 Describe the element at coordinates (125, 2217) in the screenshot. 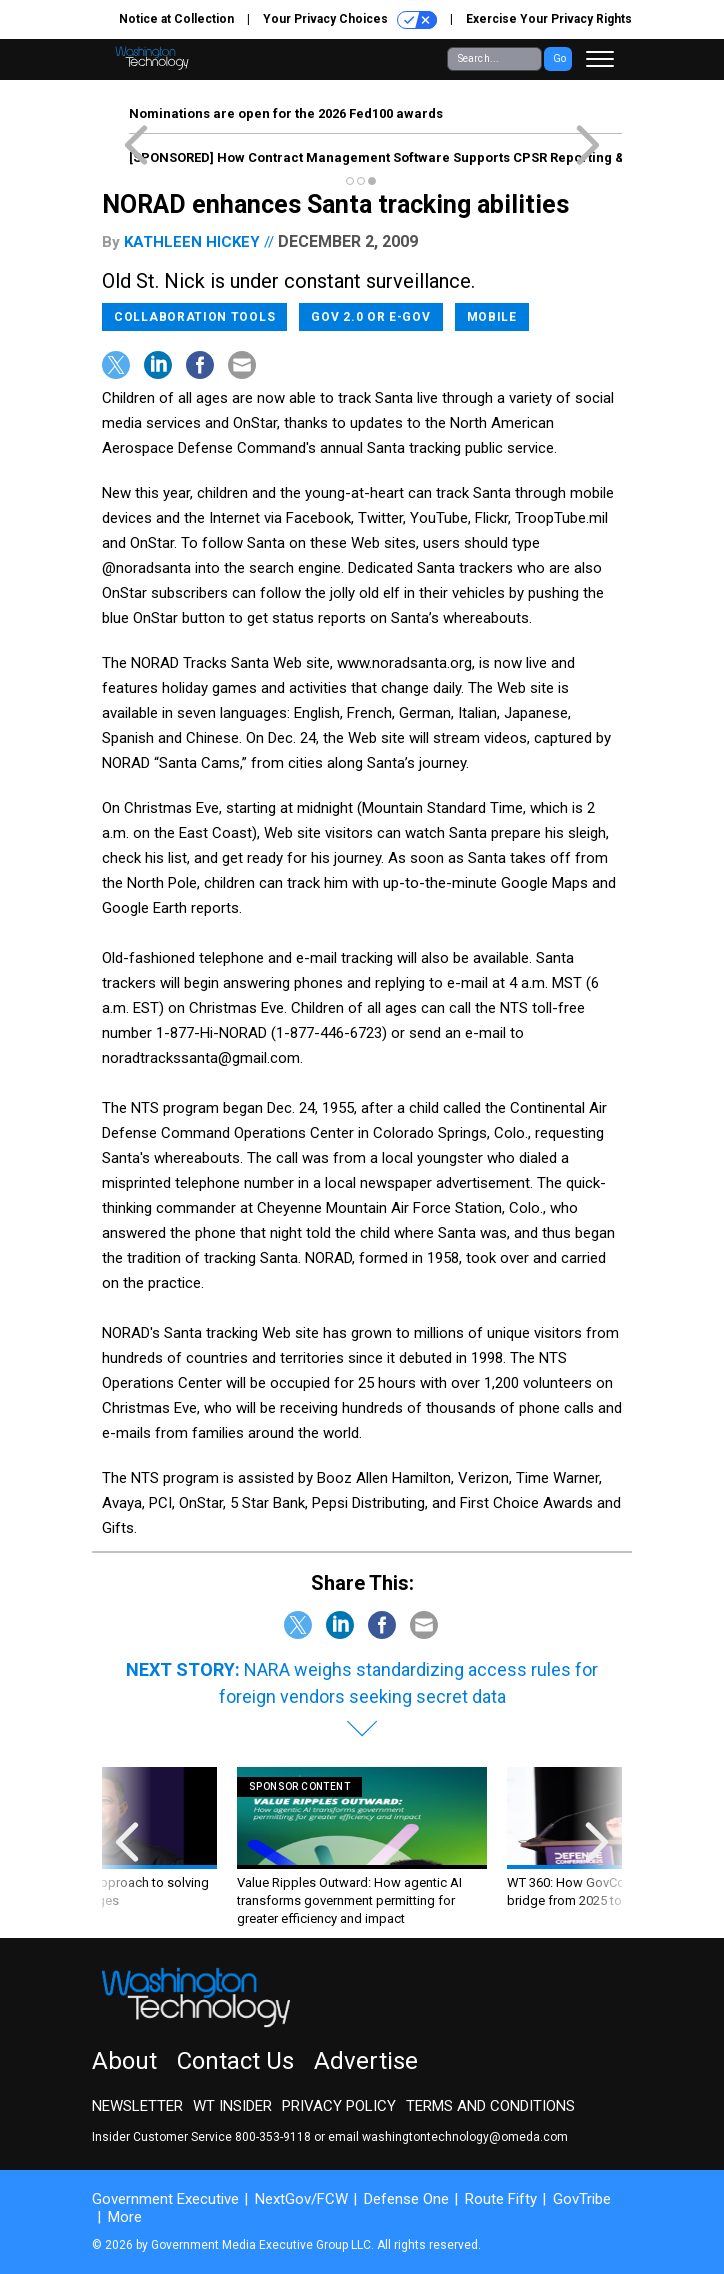

I see `More` at that location.